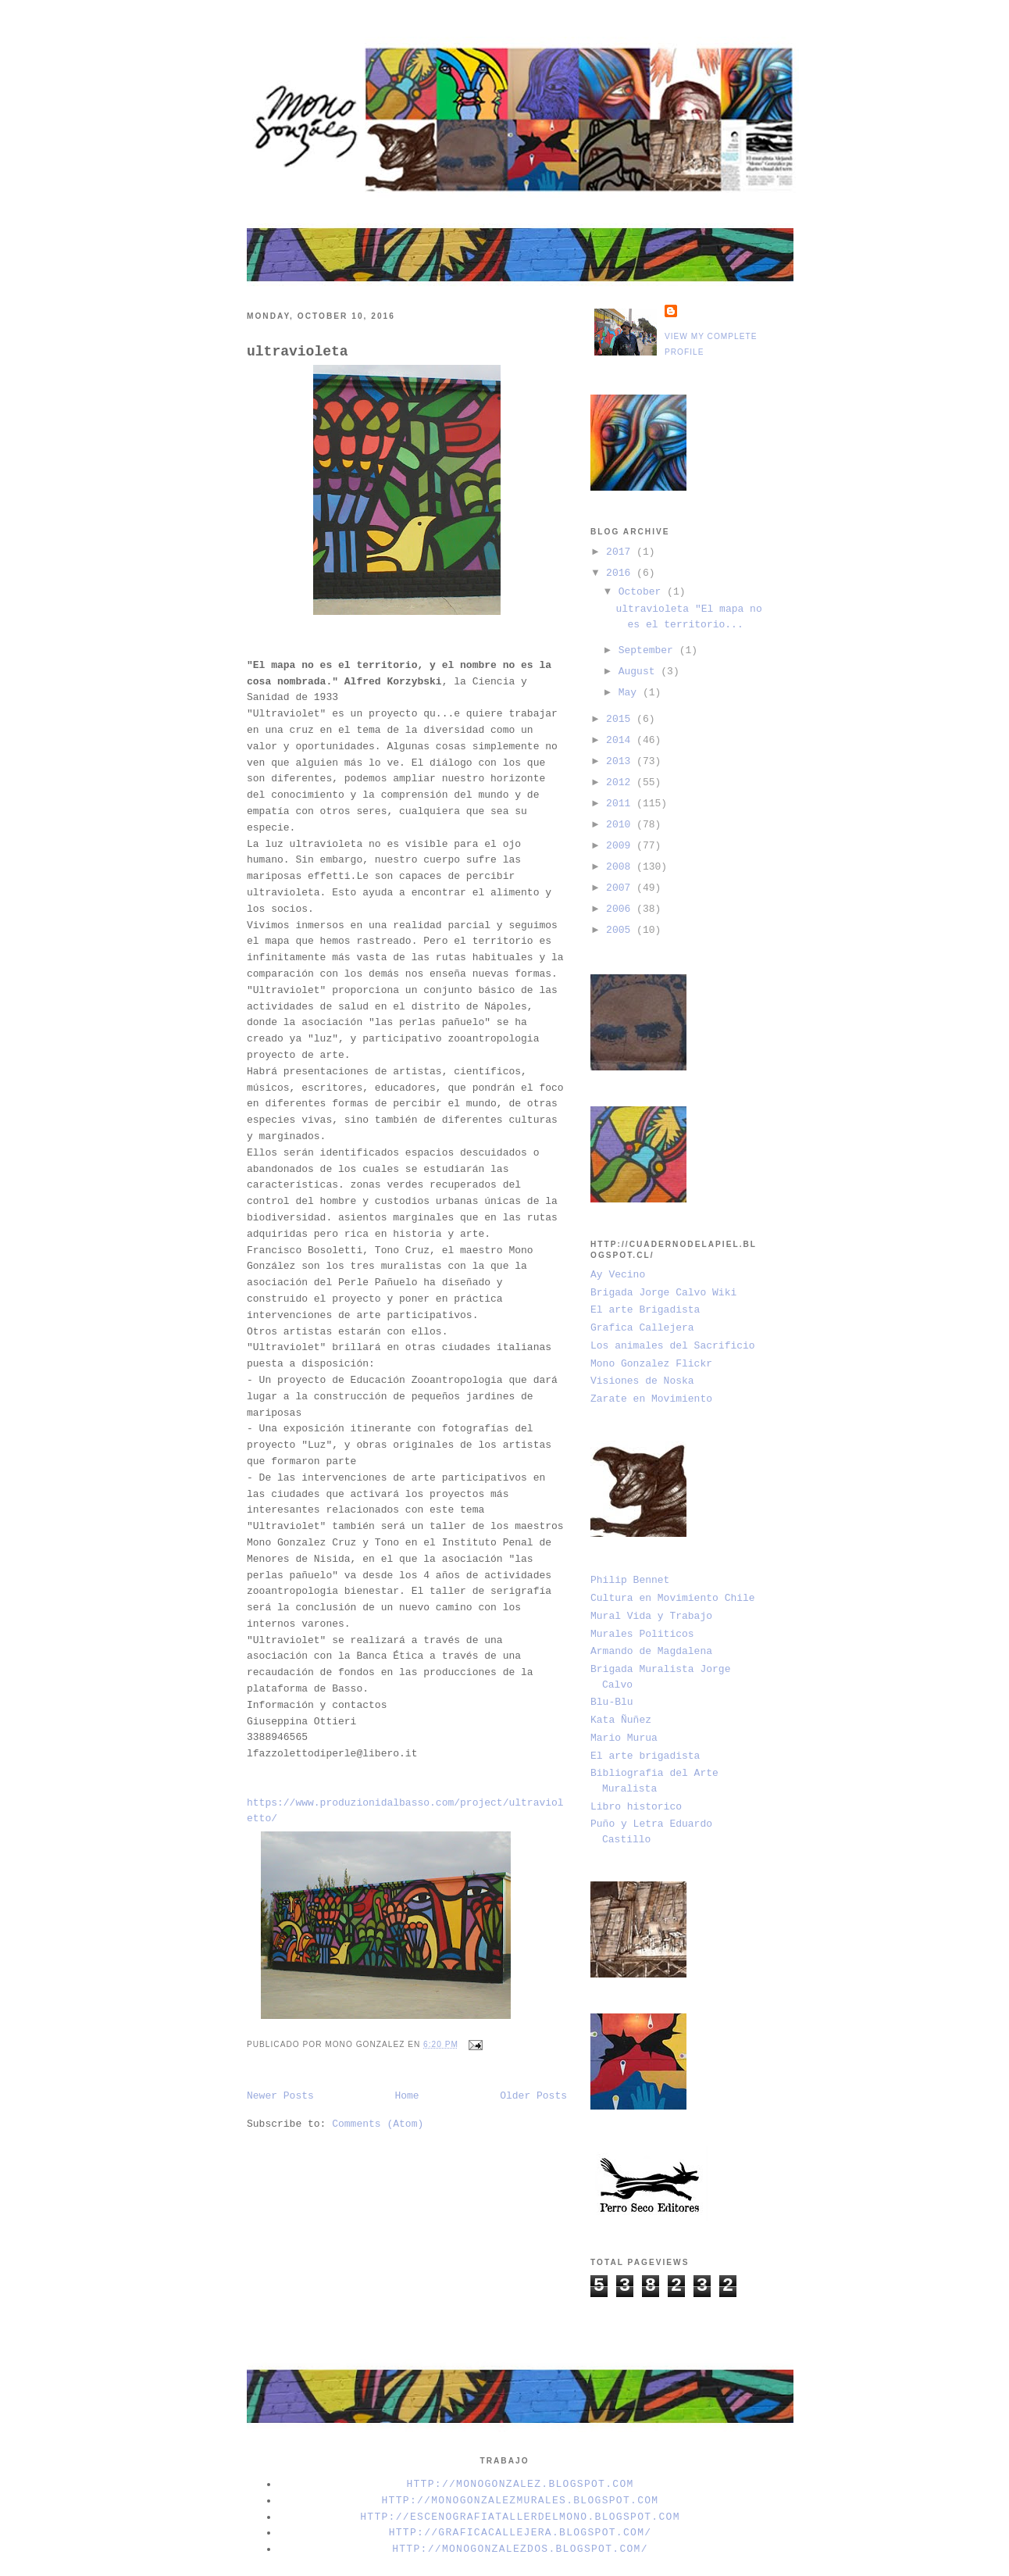 The height and width of the screenshot is (2576, 1009). Describe the element at coordinates (624, 1738) in the screenshot. I see `Mario Murua` at that location.